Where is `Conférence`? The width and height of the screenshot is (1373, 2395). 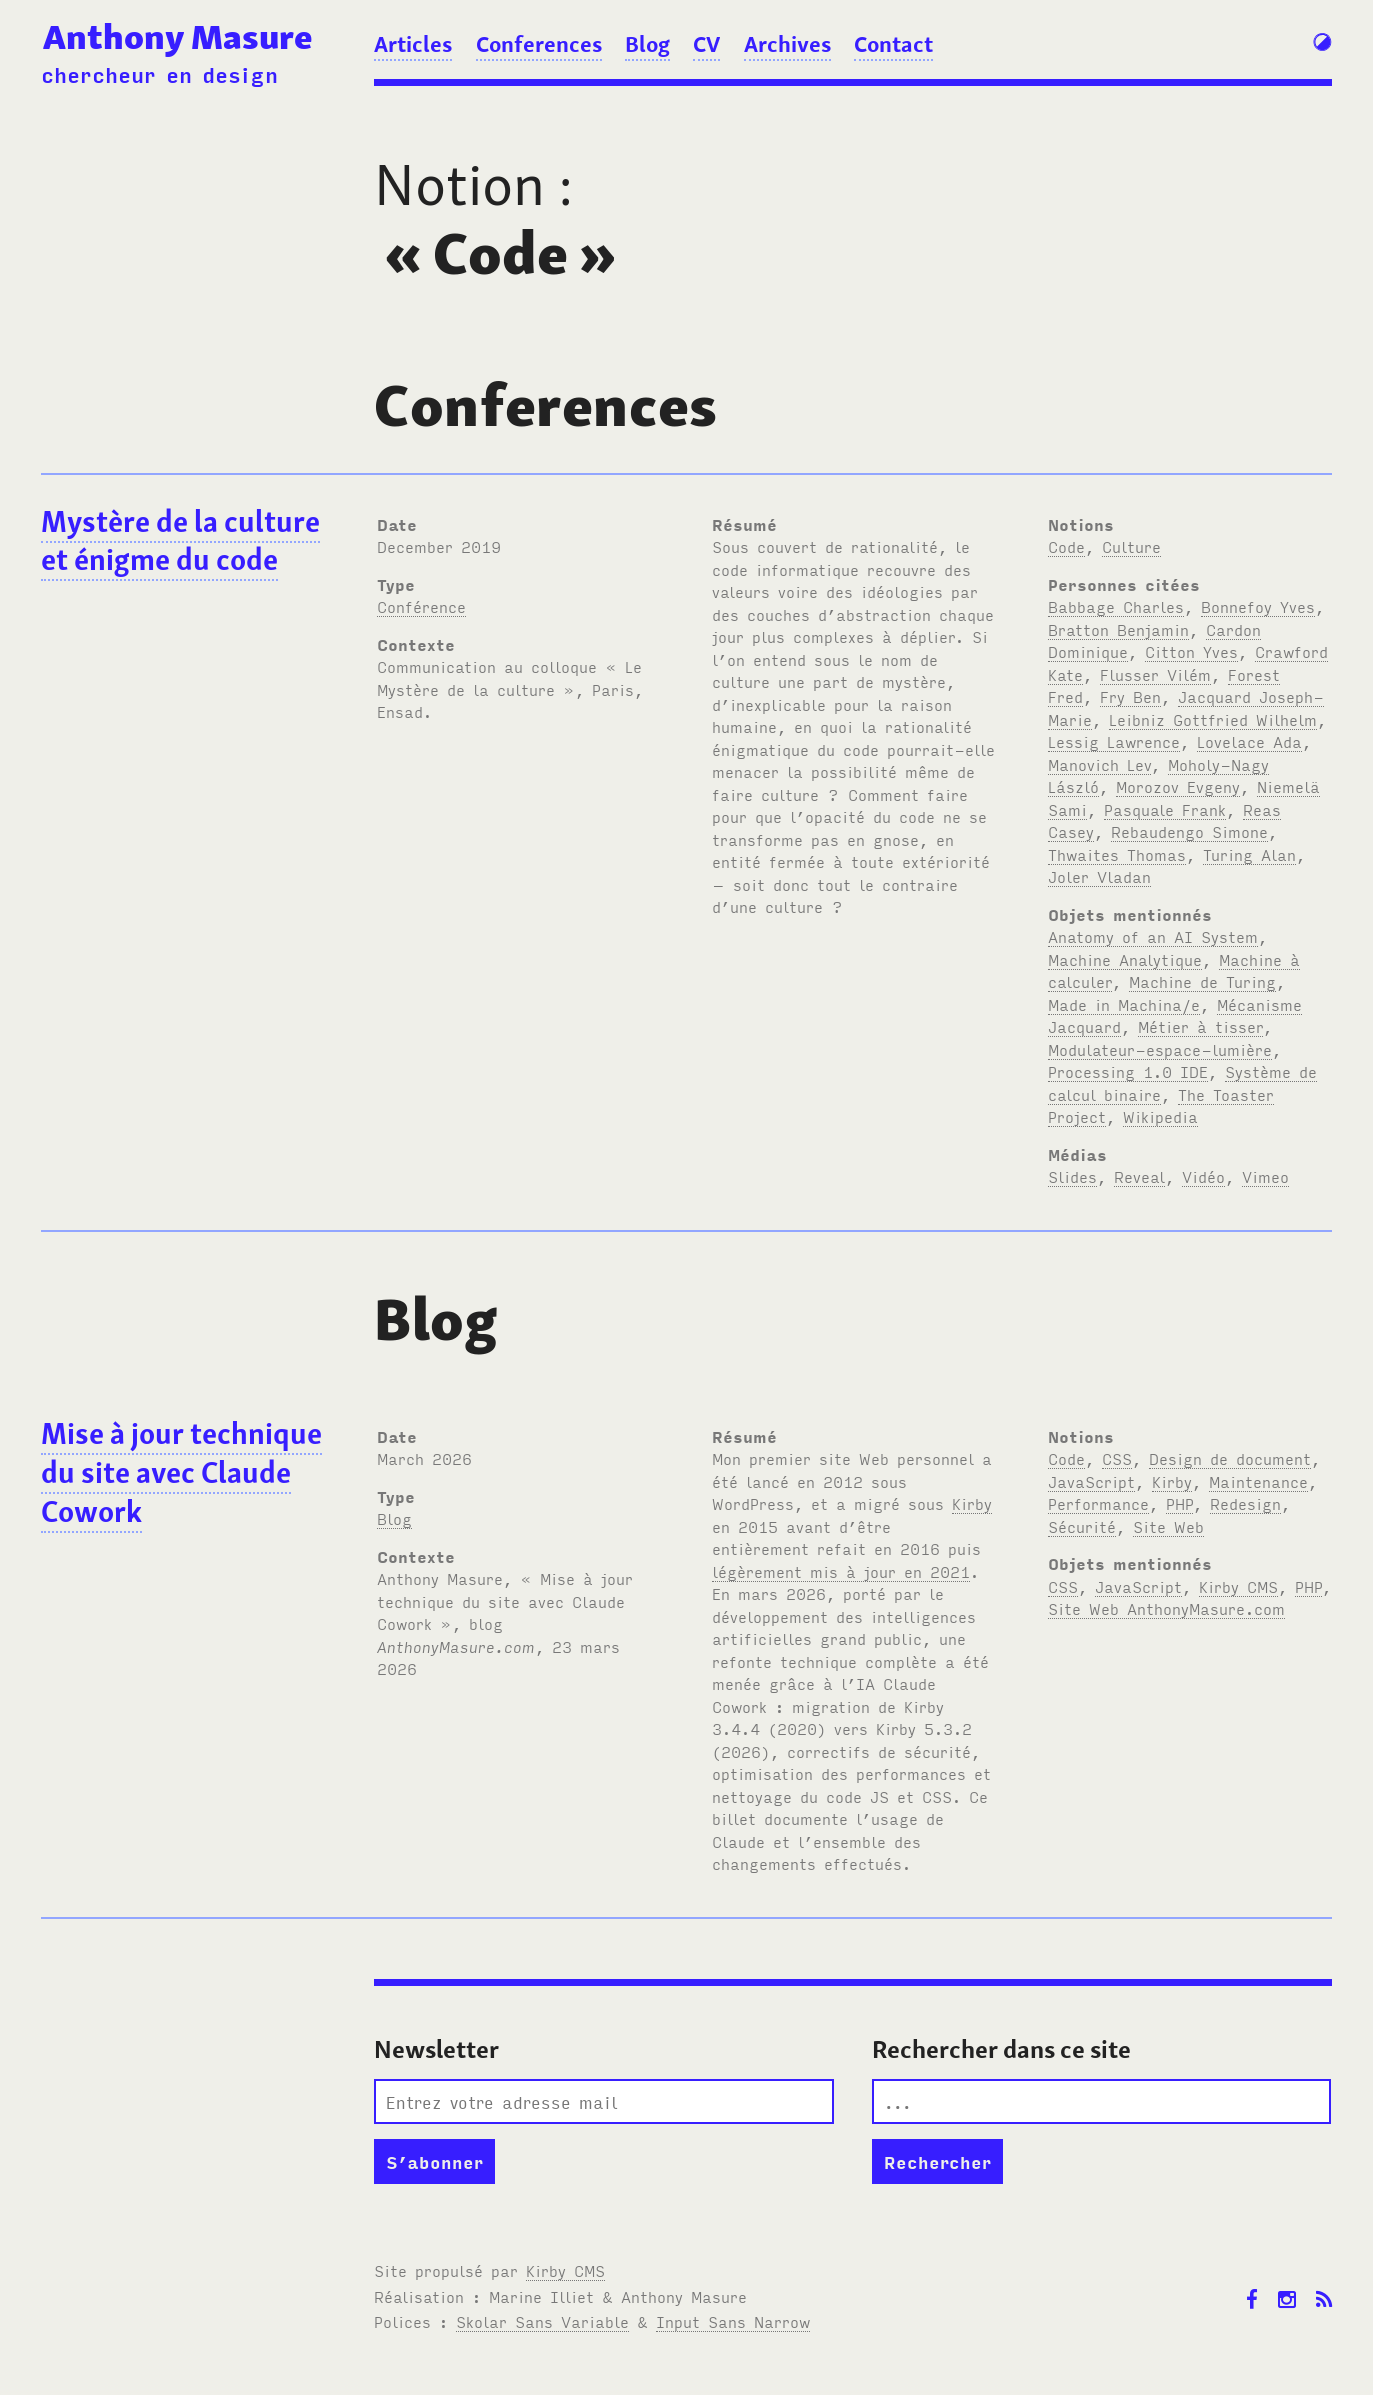 Conférence is located at coordinates (421, 606).